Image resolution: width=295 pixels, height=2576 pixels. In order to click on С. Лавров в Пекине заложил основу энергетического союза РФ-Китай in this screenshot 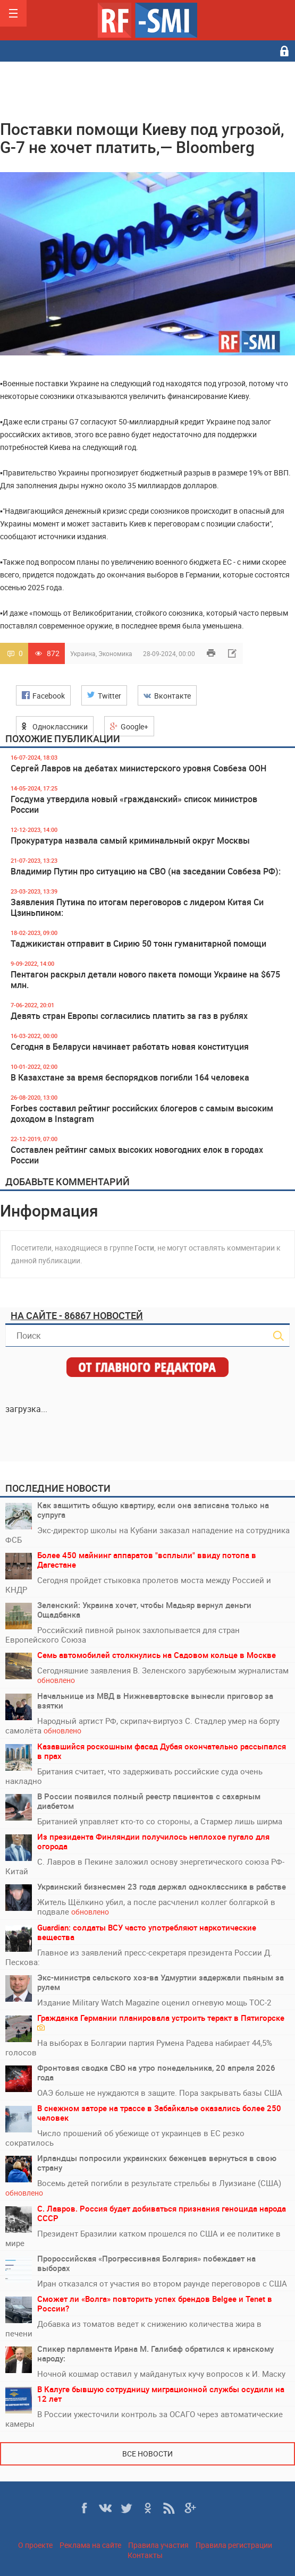, I will do `click(144, 1866)`.